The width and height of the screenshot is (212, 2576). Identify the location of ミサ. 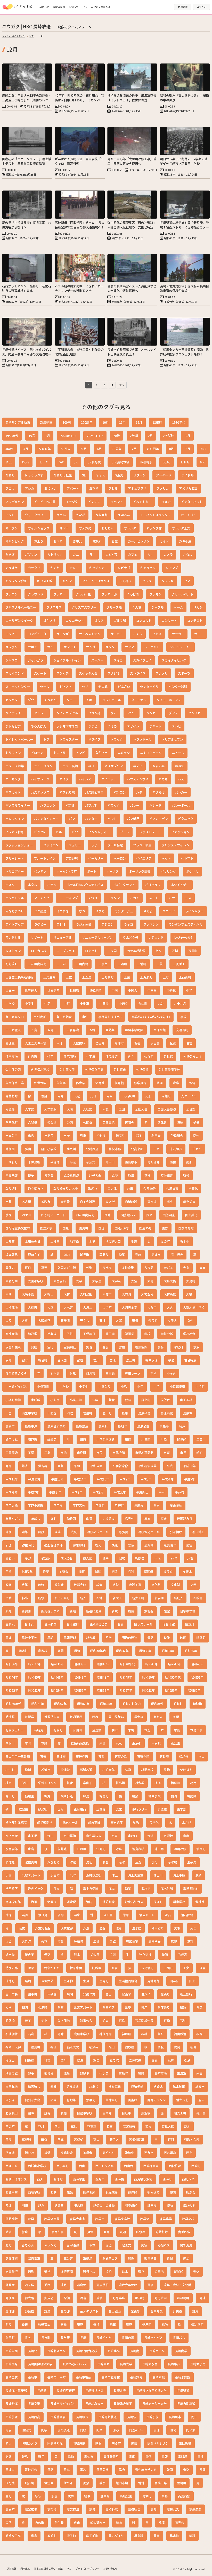
(172, 898).